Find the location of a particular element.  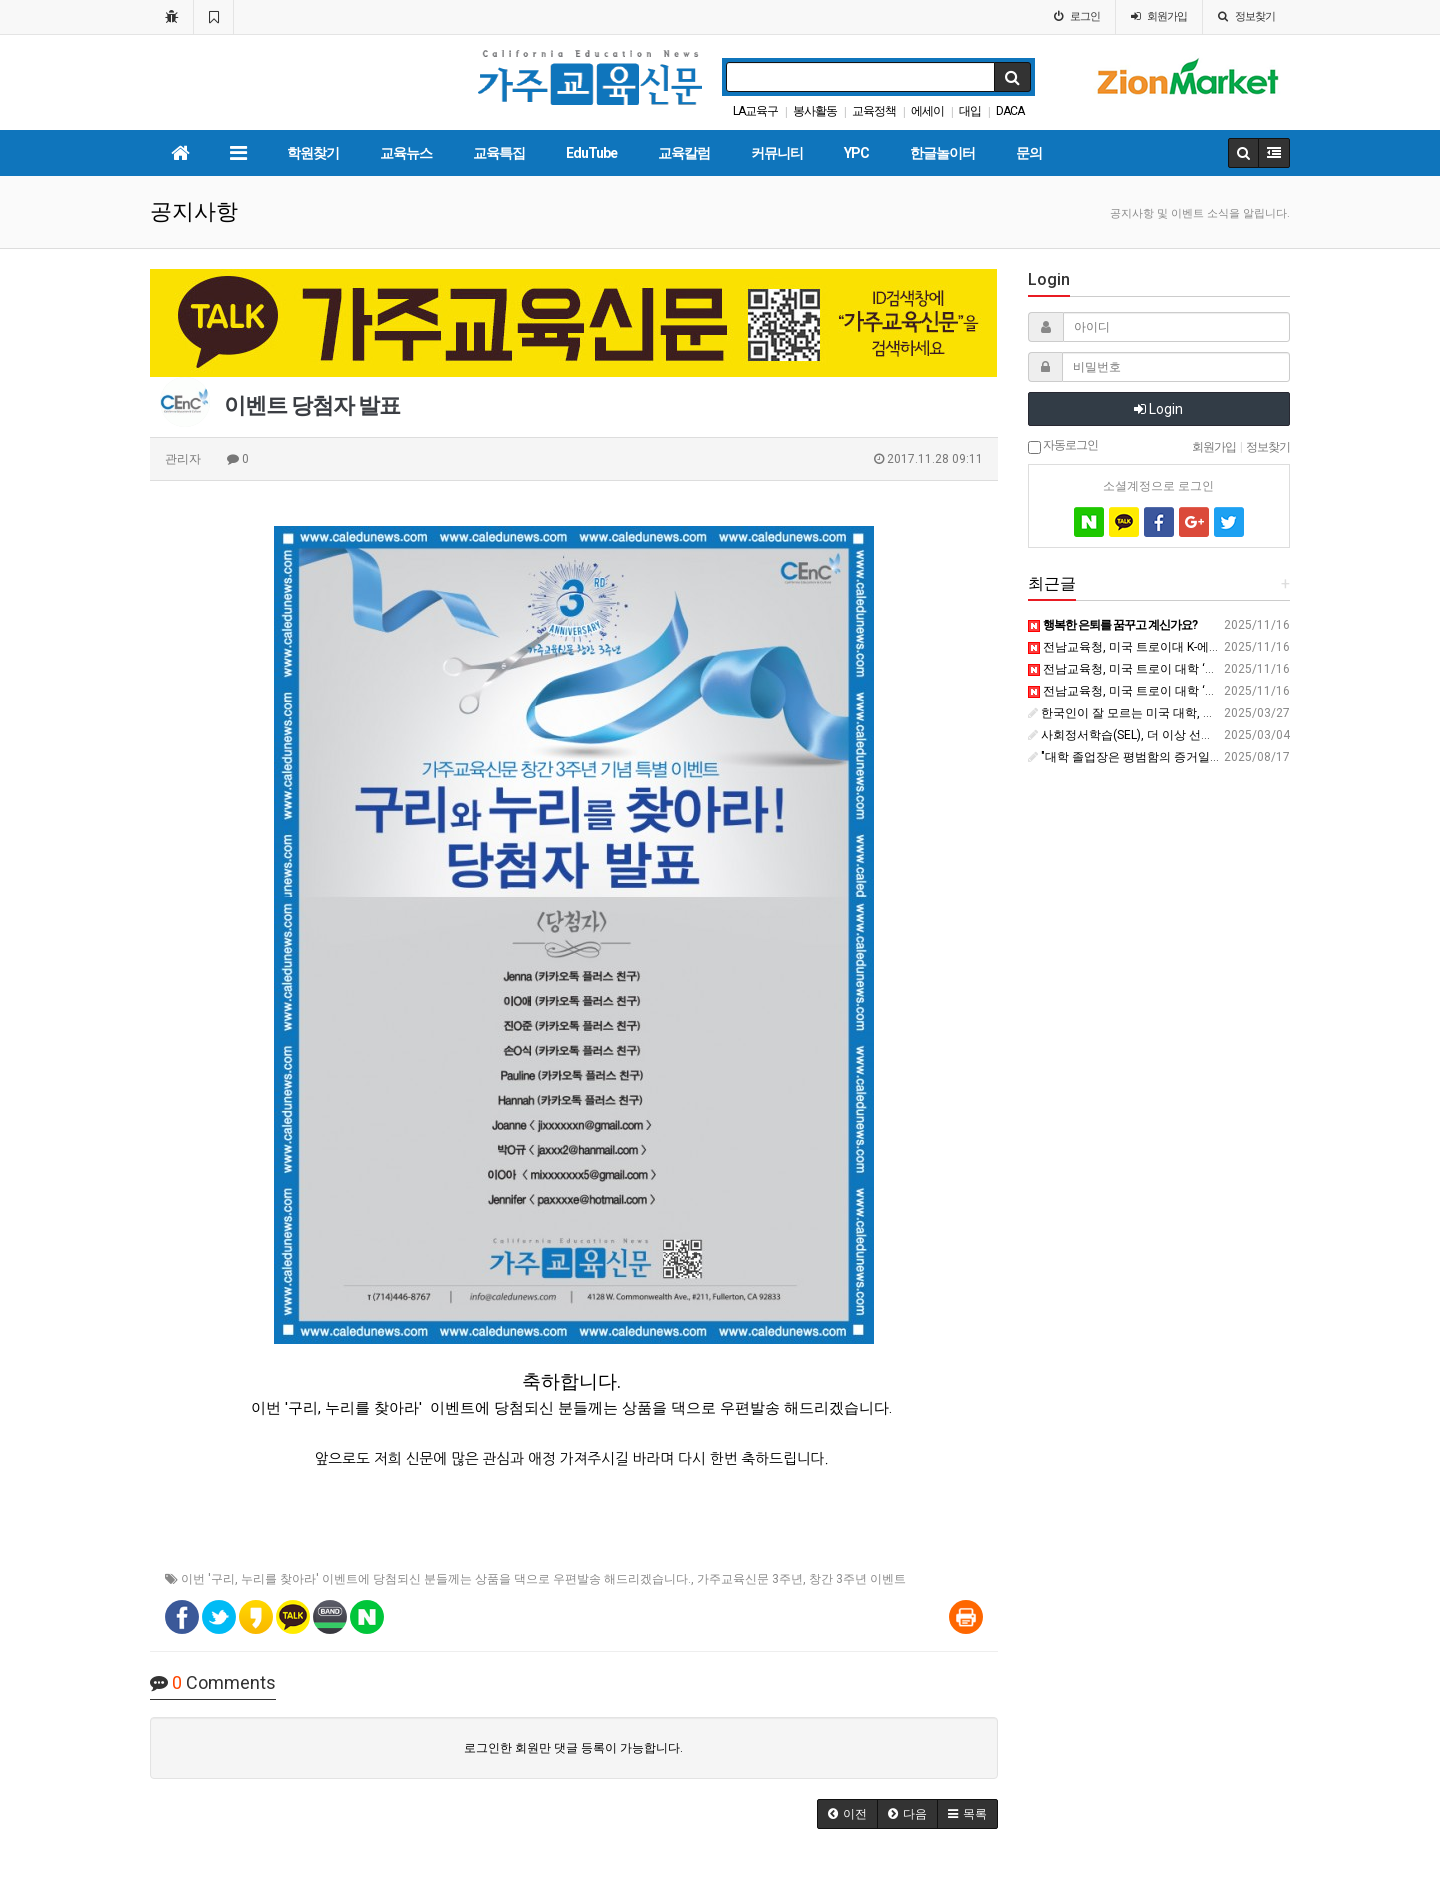

한글놀이터 is located at coordinates (942, 153).